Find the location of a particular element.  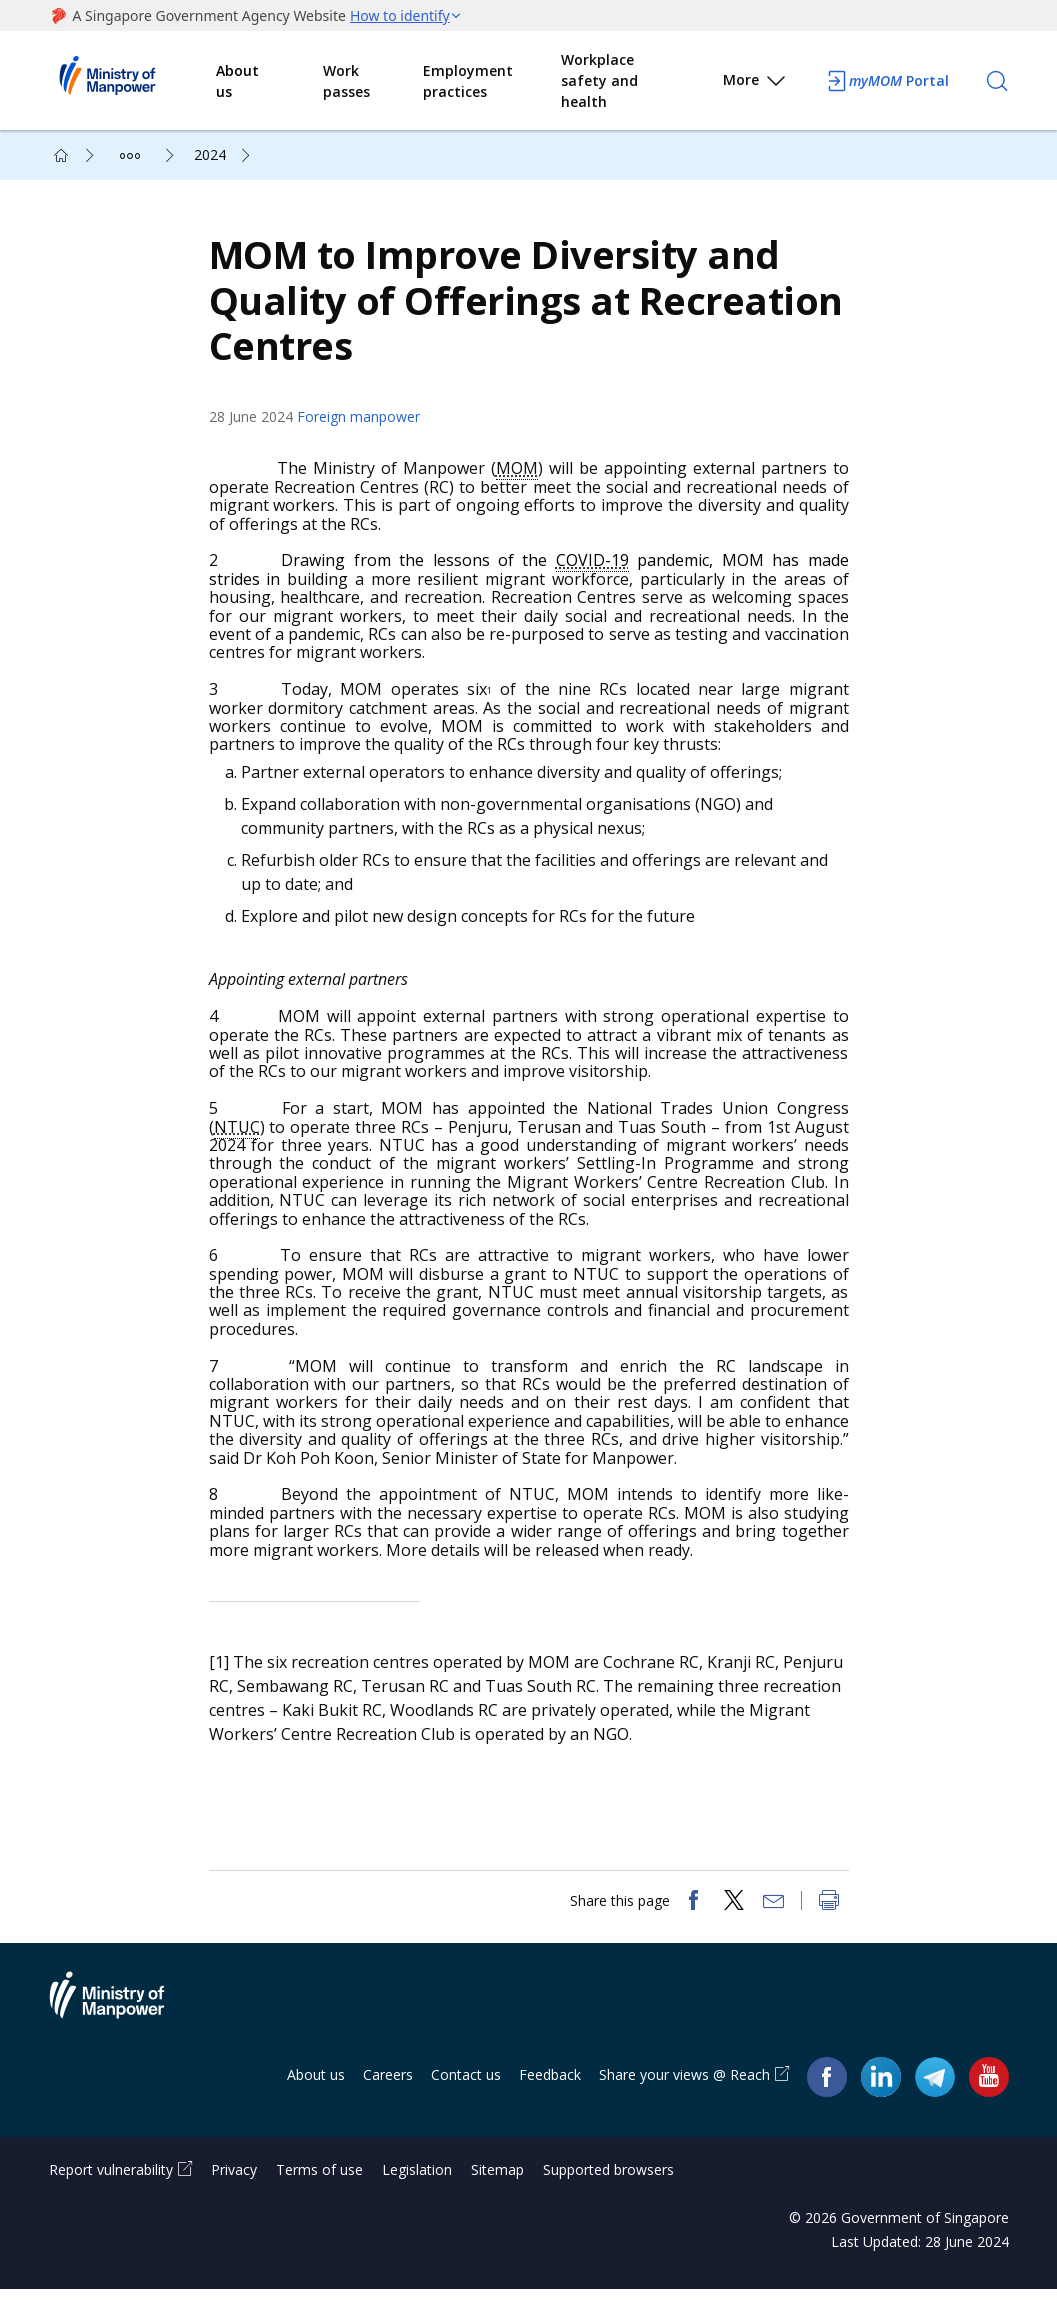

Supported browsers is located at coordinates (608, 2201).